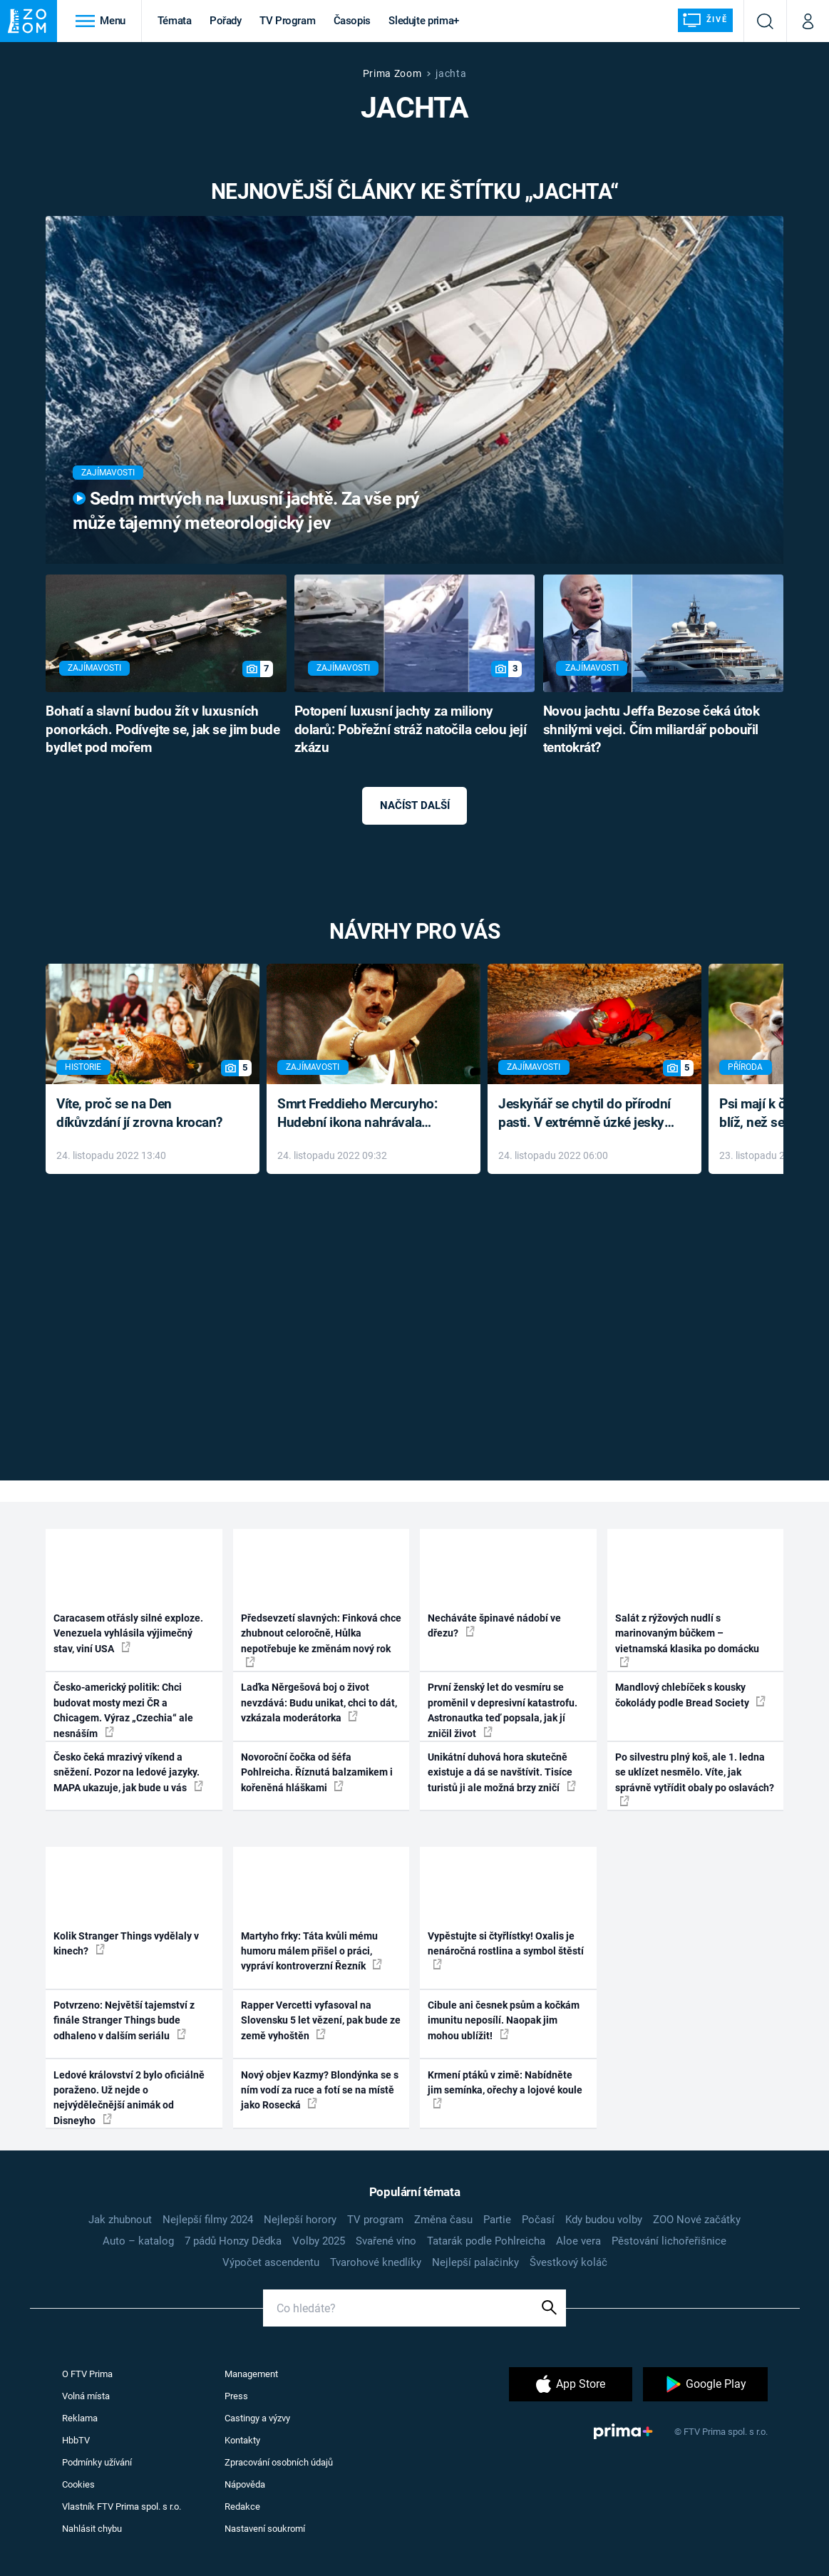 The image size is (829, 2576). What do you see at coordinates (410, 730) in the screenshot?
I see `Potopení luxusní jachty za miliony dolarů: Pobřežní stráž natočila celou její zkázu` at bounding box center [410, 730].